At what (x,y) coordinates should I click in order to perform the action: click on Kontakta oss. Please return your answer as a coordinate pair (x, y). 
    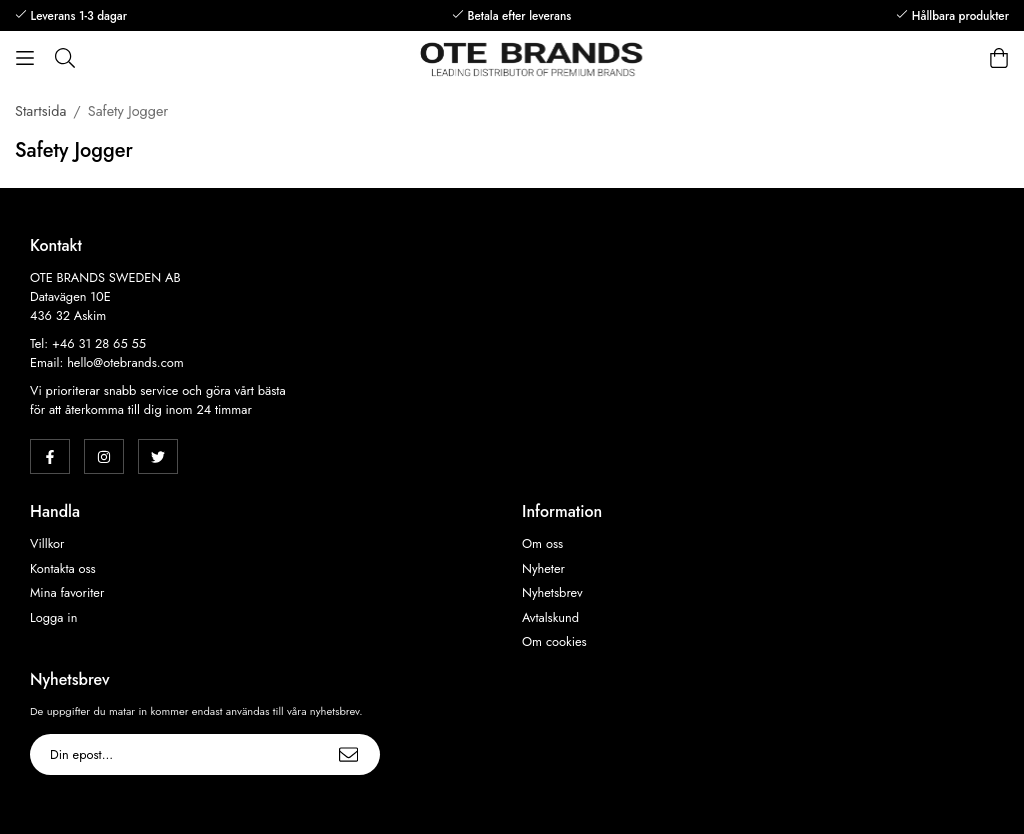
    Looking at the image, I should click on (63, 569).